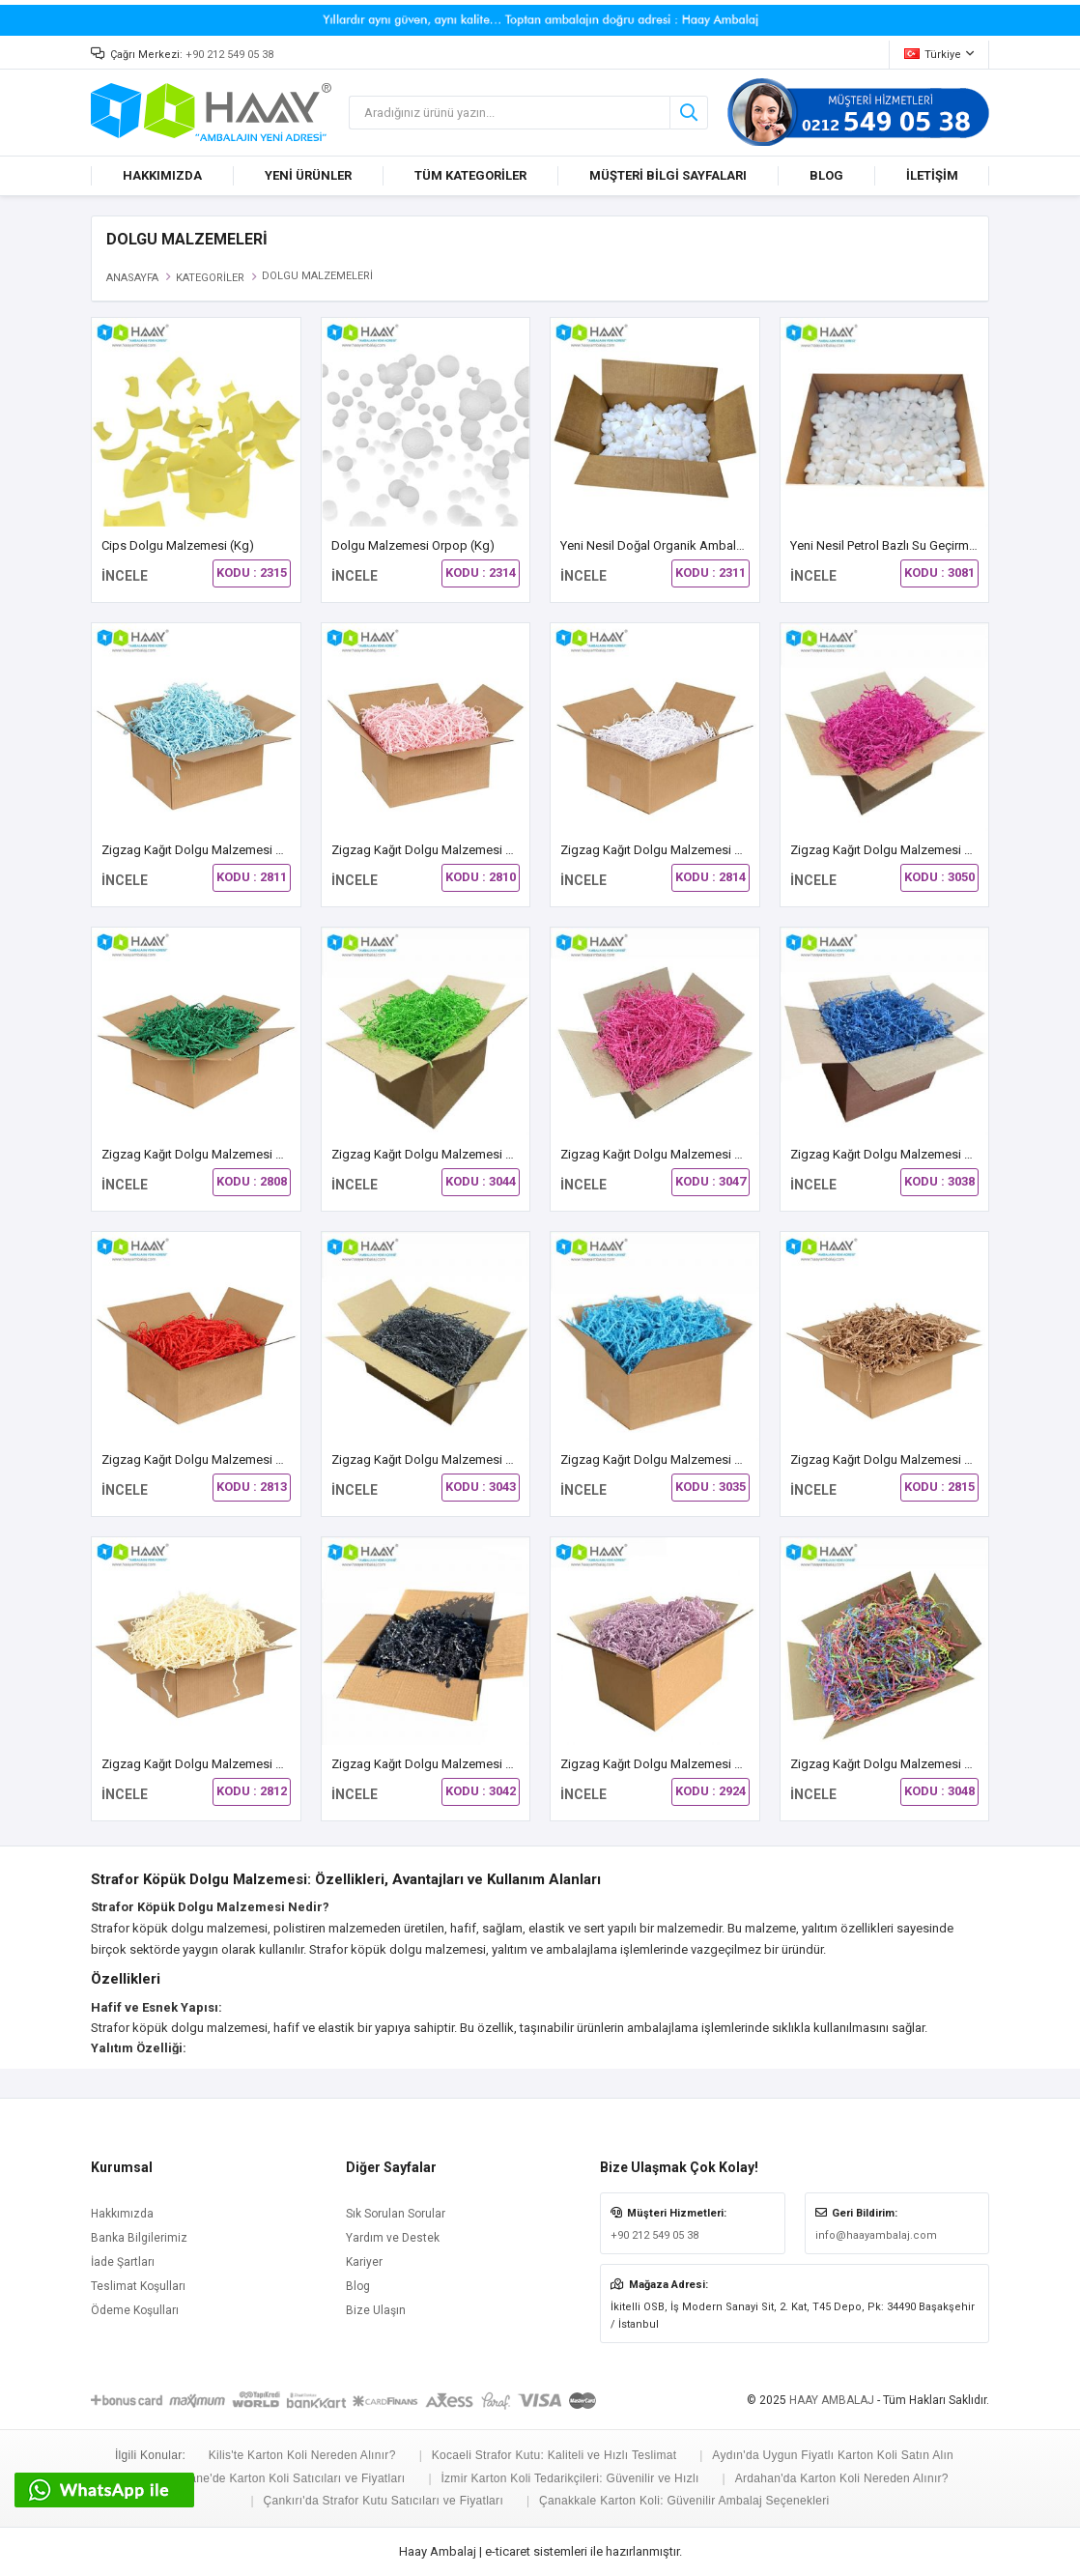 This screenshot has height=2576, width=1080. What do you see at coordinates (395, 2213) in the screenshot?
I see `Sık Sorulan Sorular` at bounding box center [395, 2213].